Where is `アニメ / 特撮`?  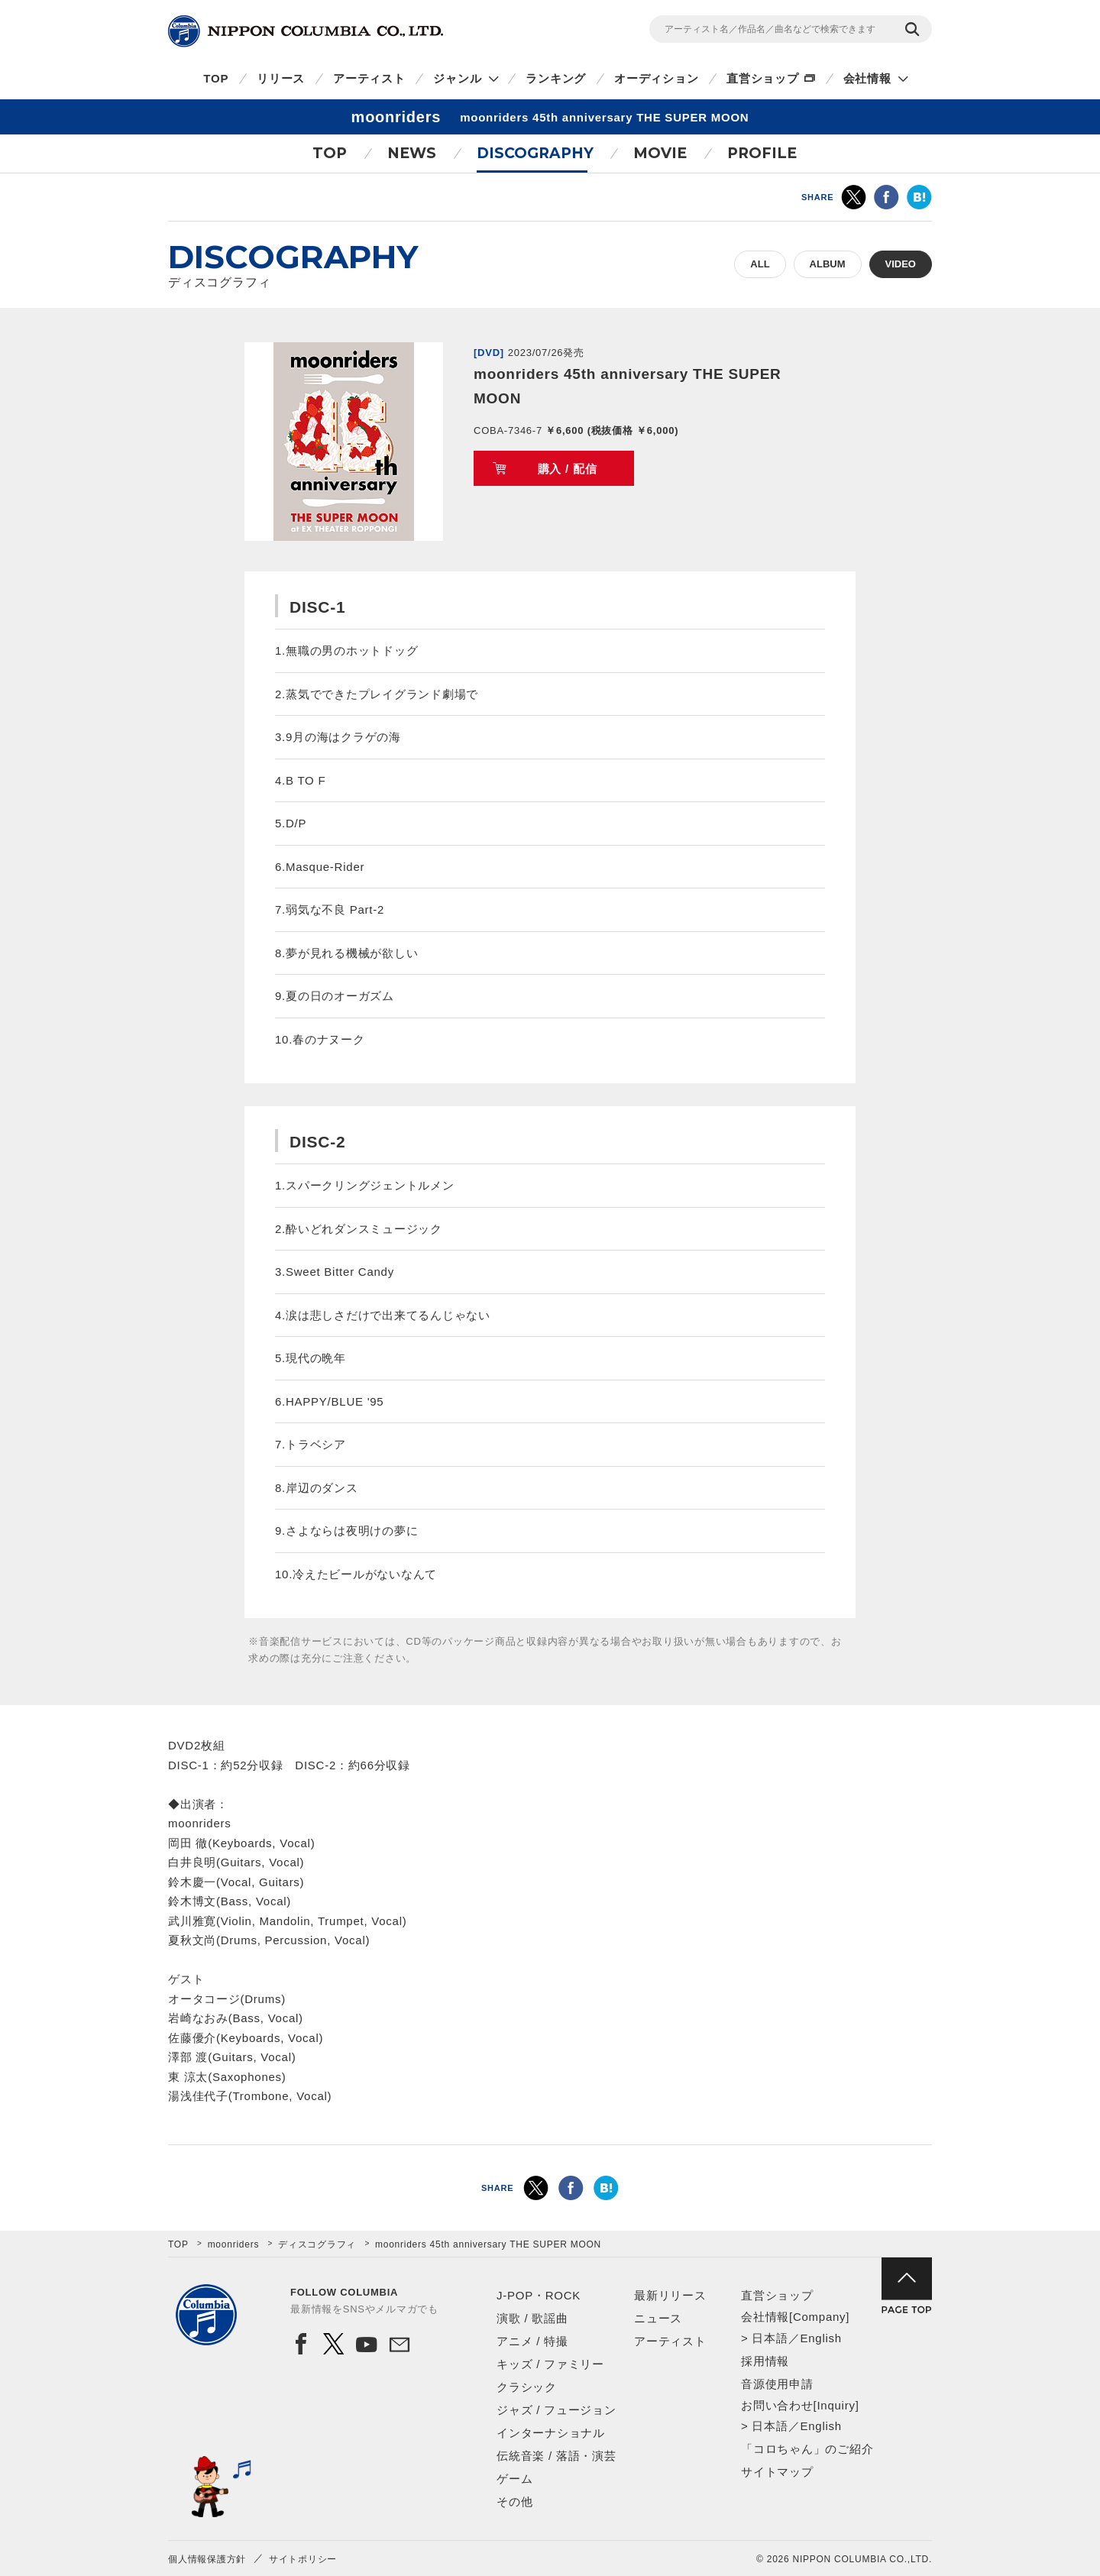 アニメ / 特撮 is located at coordinates (532, 2341).